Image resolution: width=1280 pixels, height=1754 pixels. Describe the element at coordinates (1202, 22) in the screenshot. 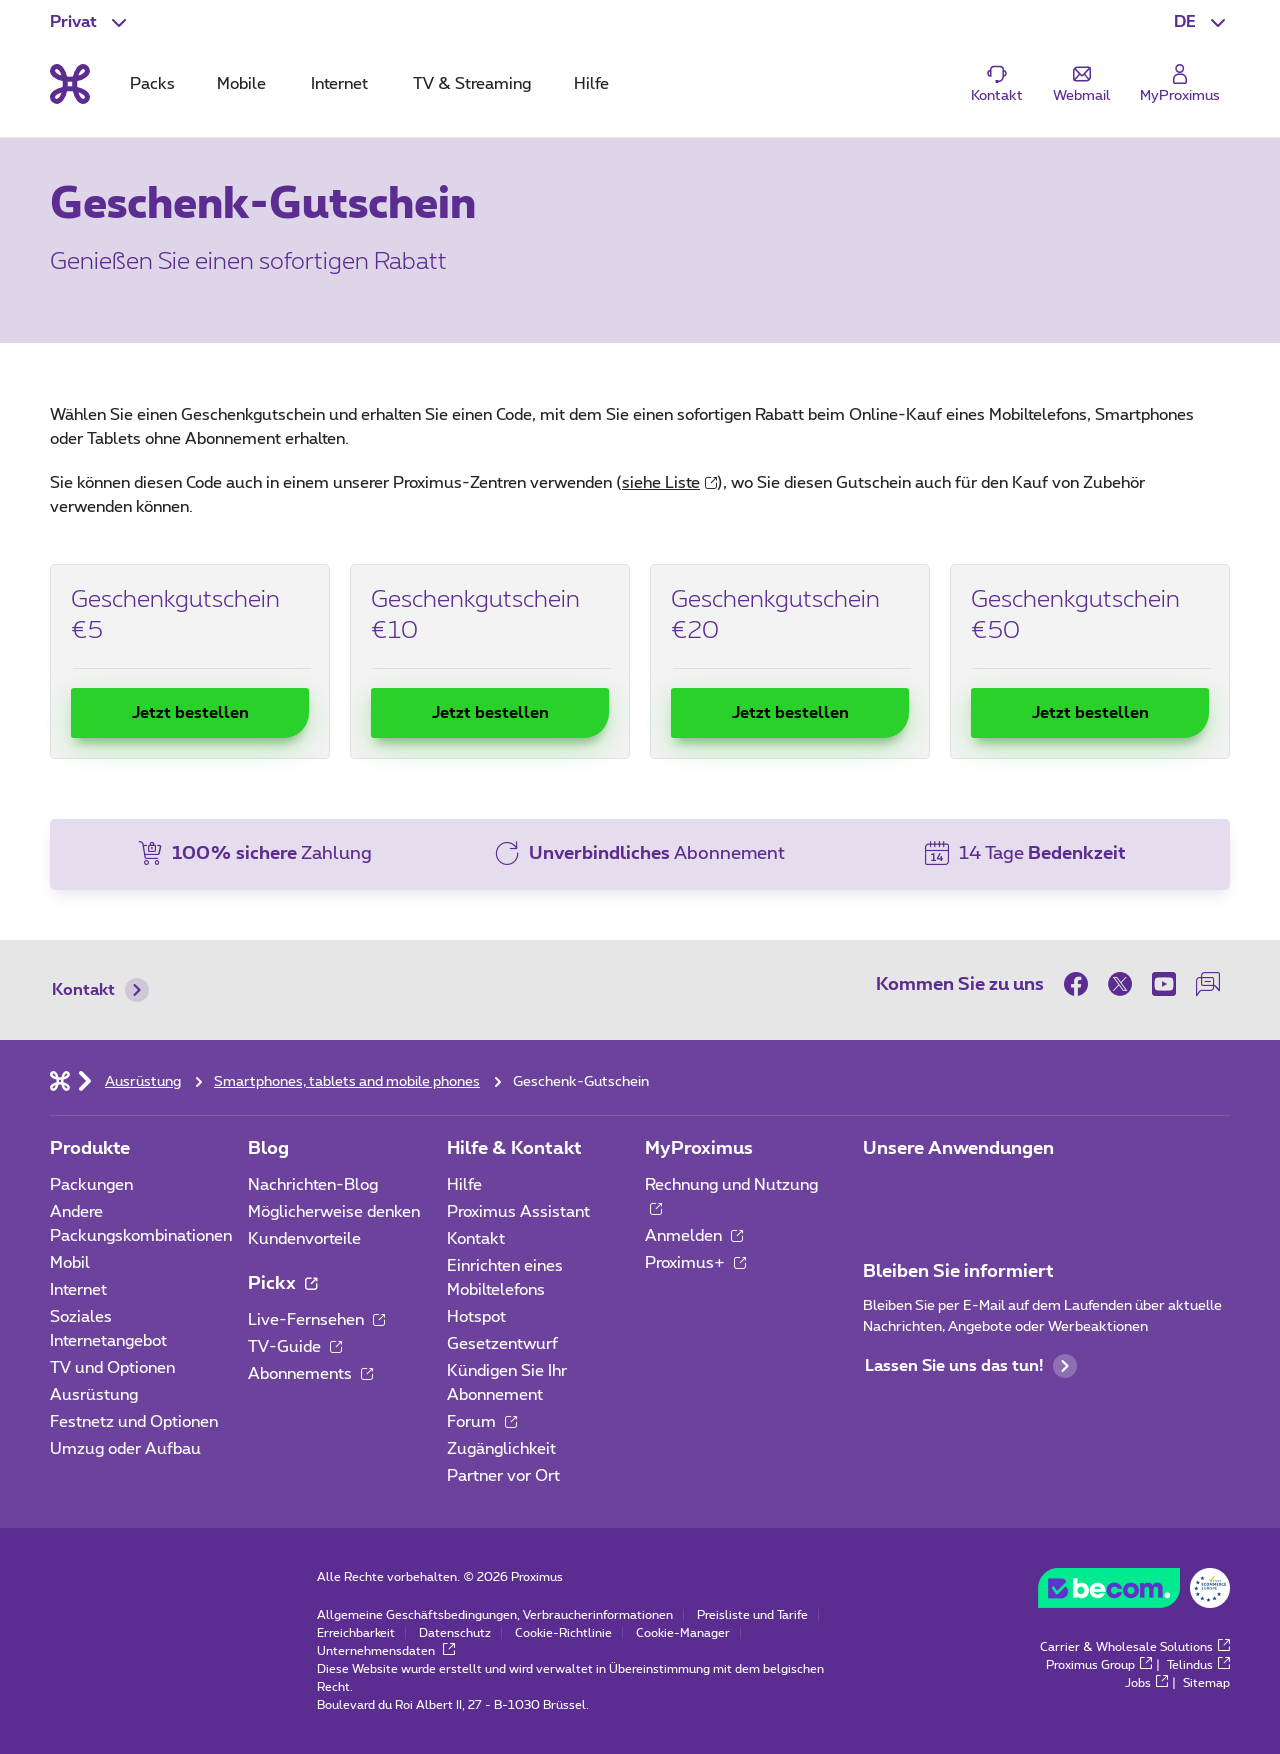

I see `[button]` at that location.